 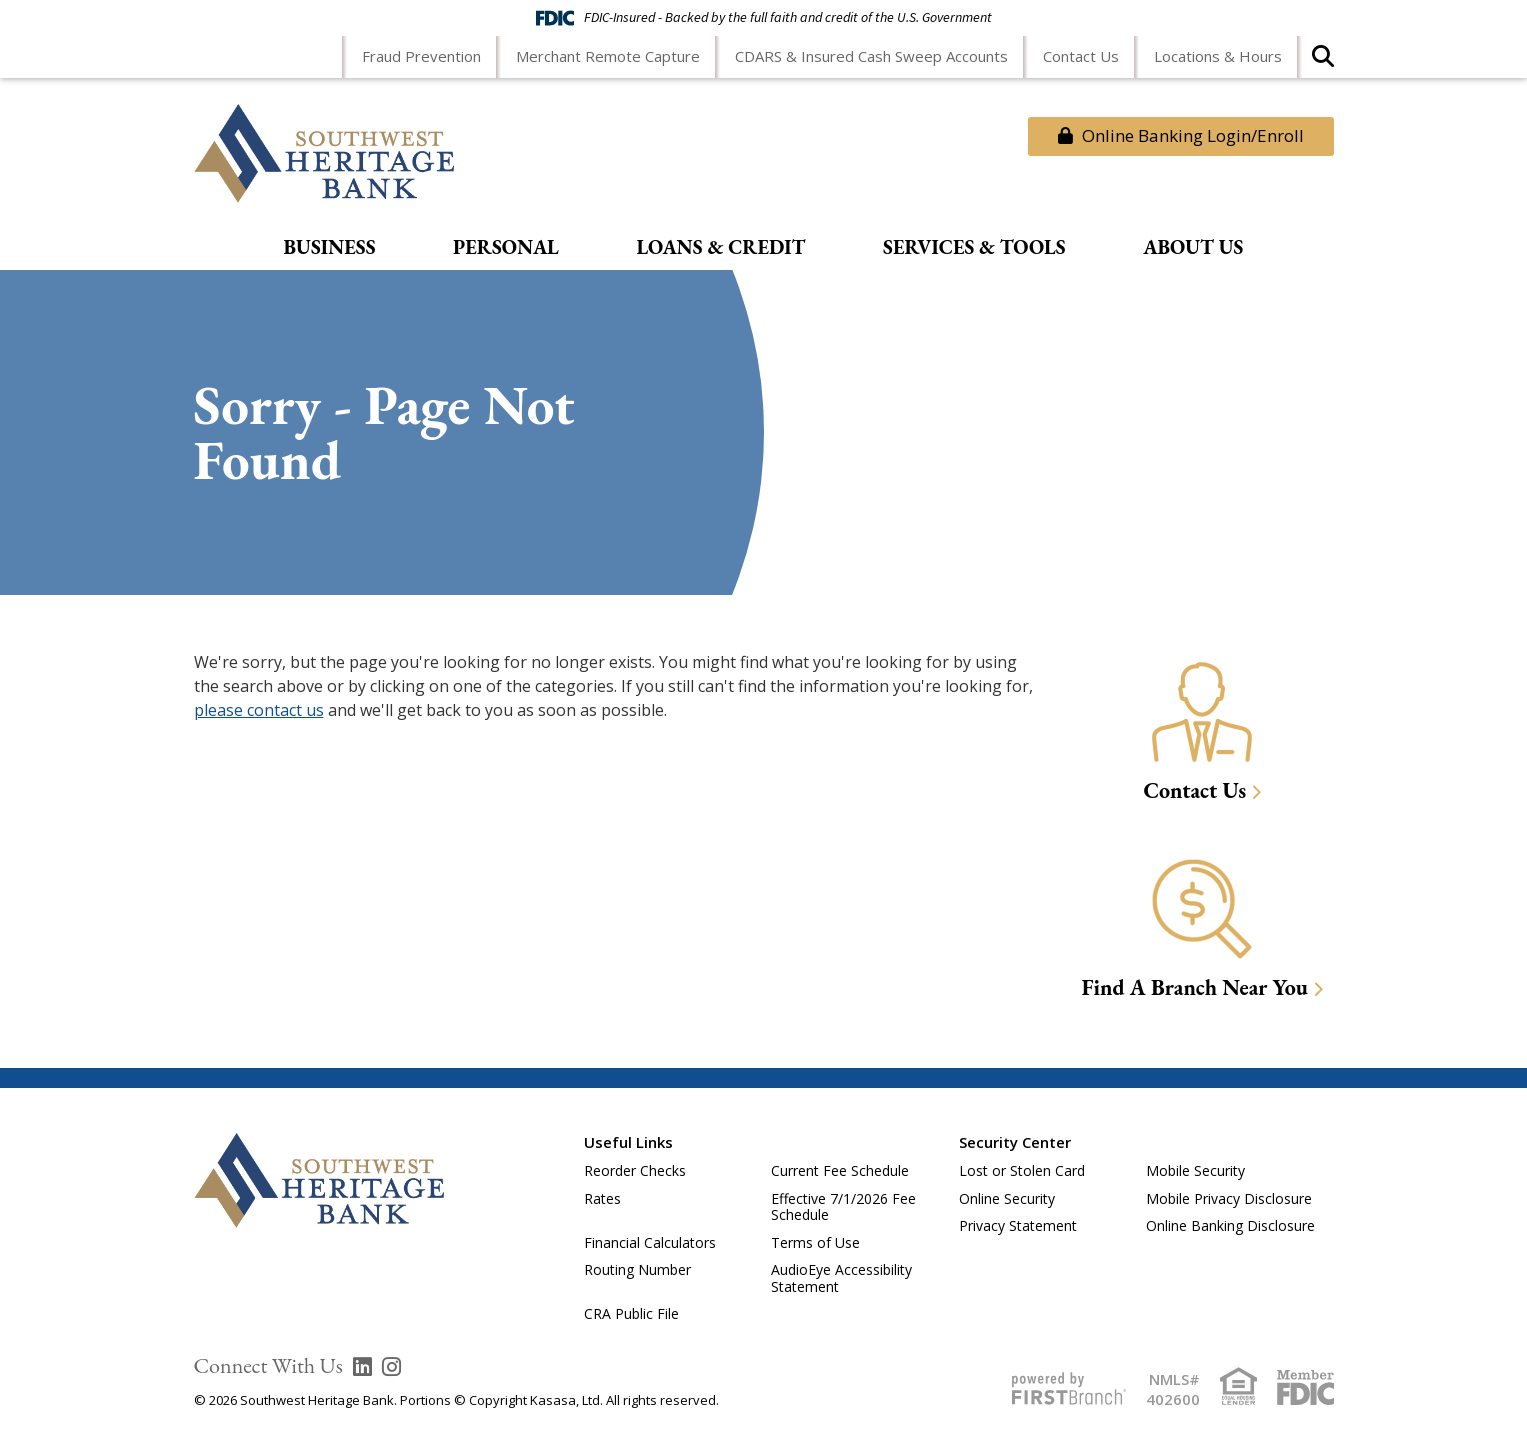 I want to click on Contact Us, so click(x=1081, y=56).